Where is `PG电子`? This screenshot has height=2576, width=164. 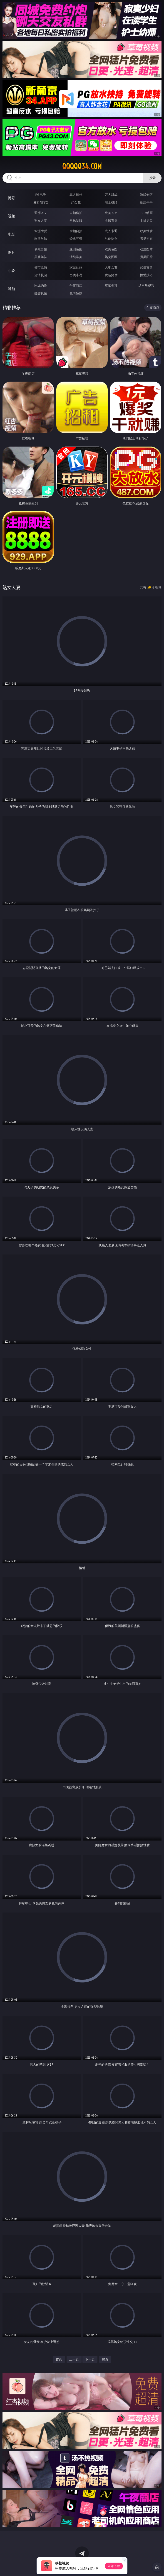 PG电子 is located at coordinates (40, 194).